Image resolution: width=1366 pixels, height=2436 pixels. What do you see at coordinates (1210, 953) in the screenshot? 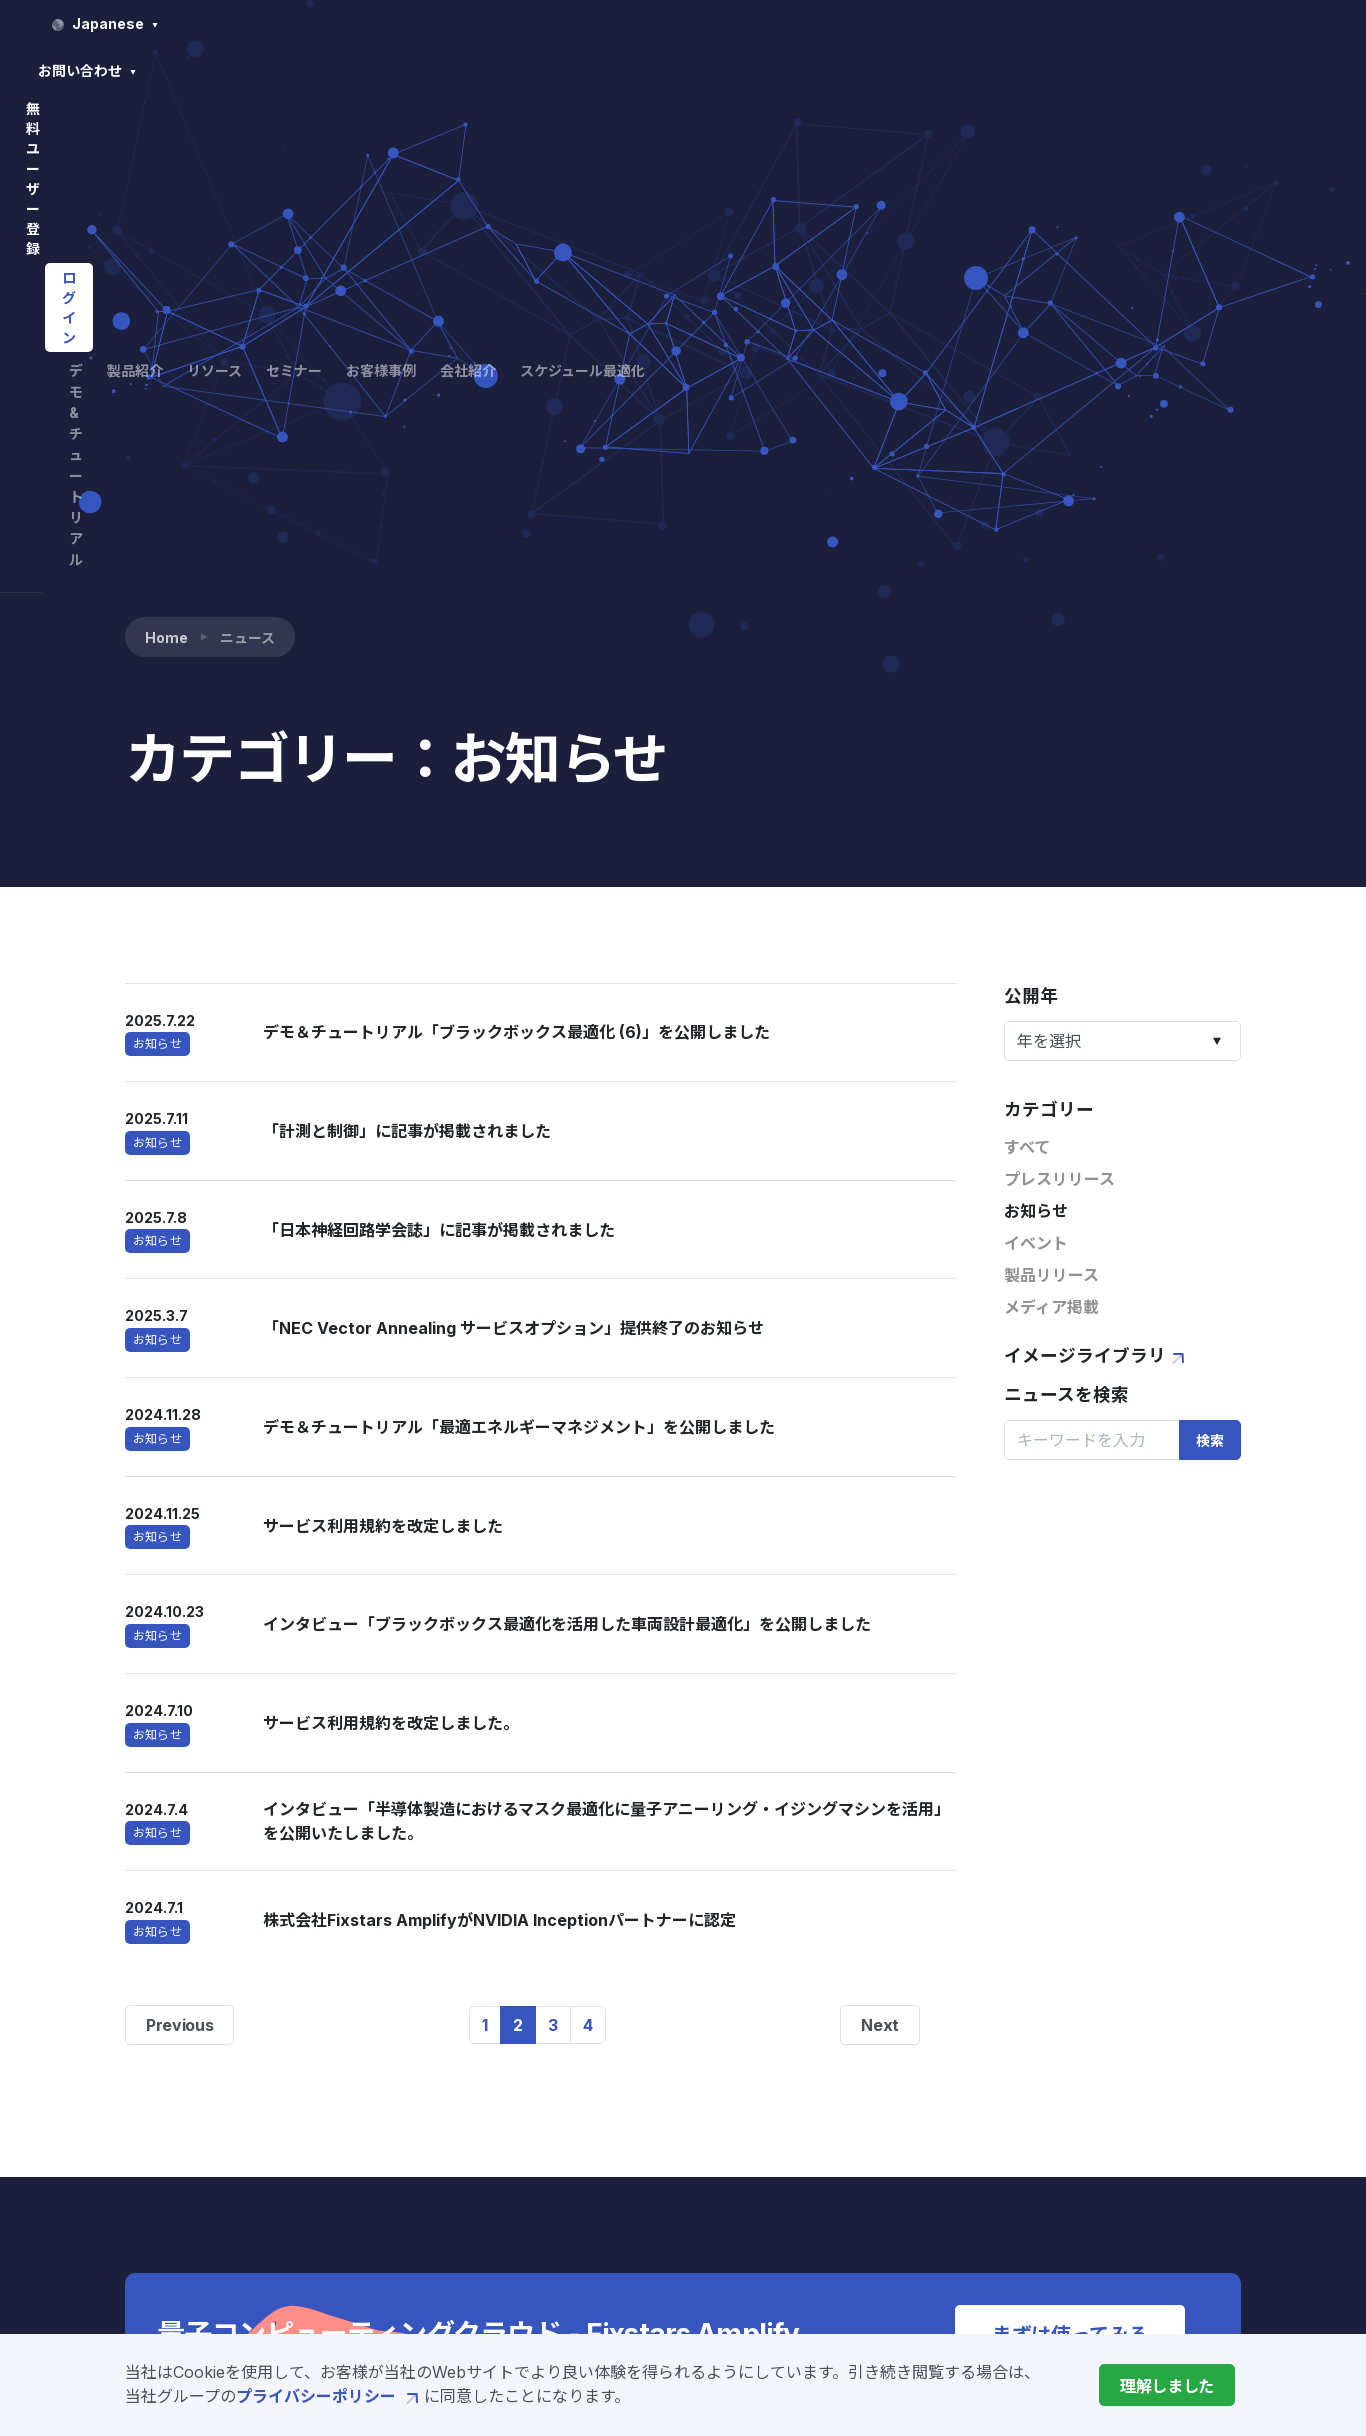
I see `検索` at bounding box center [1210, 953].